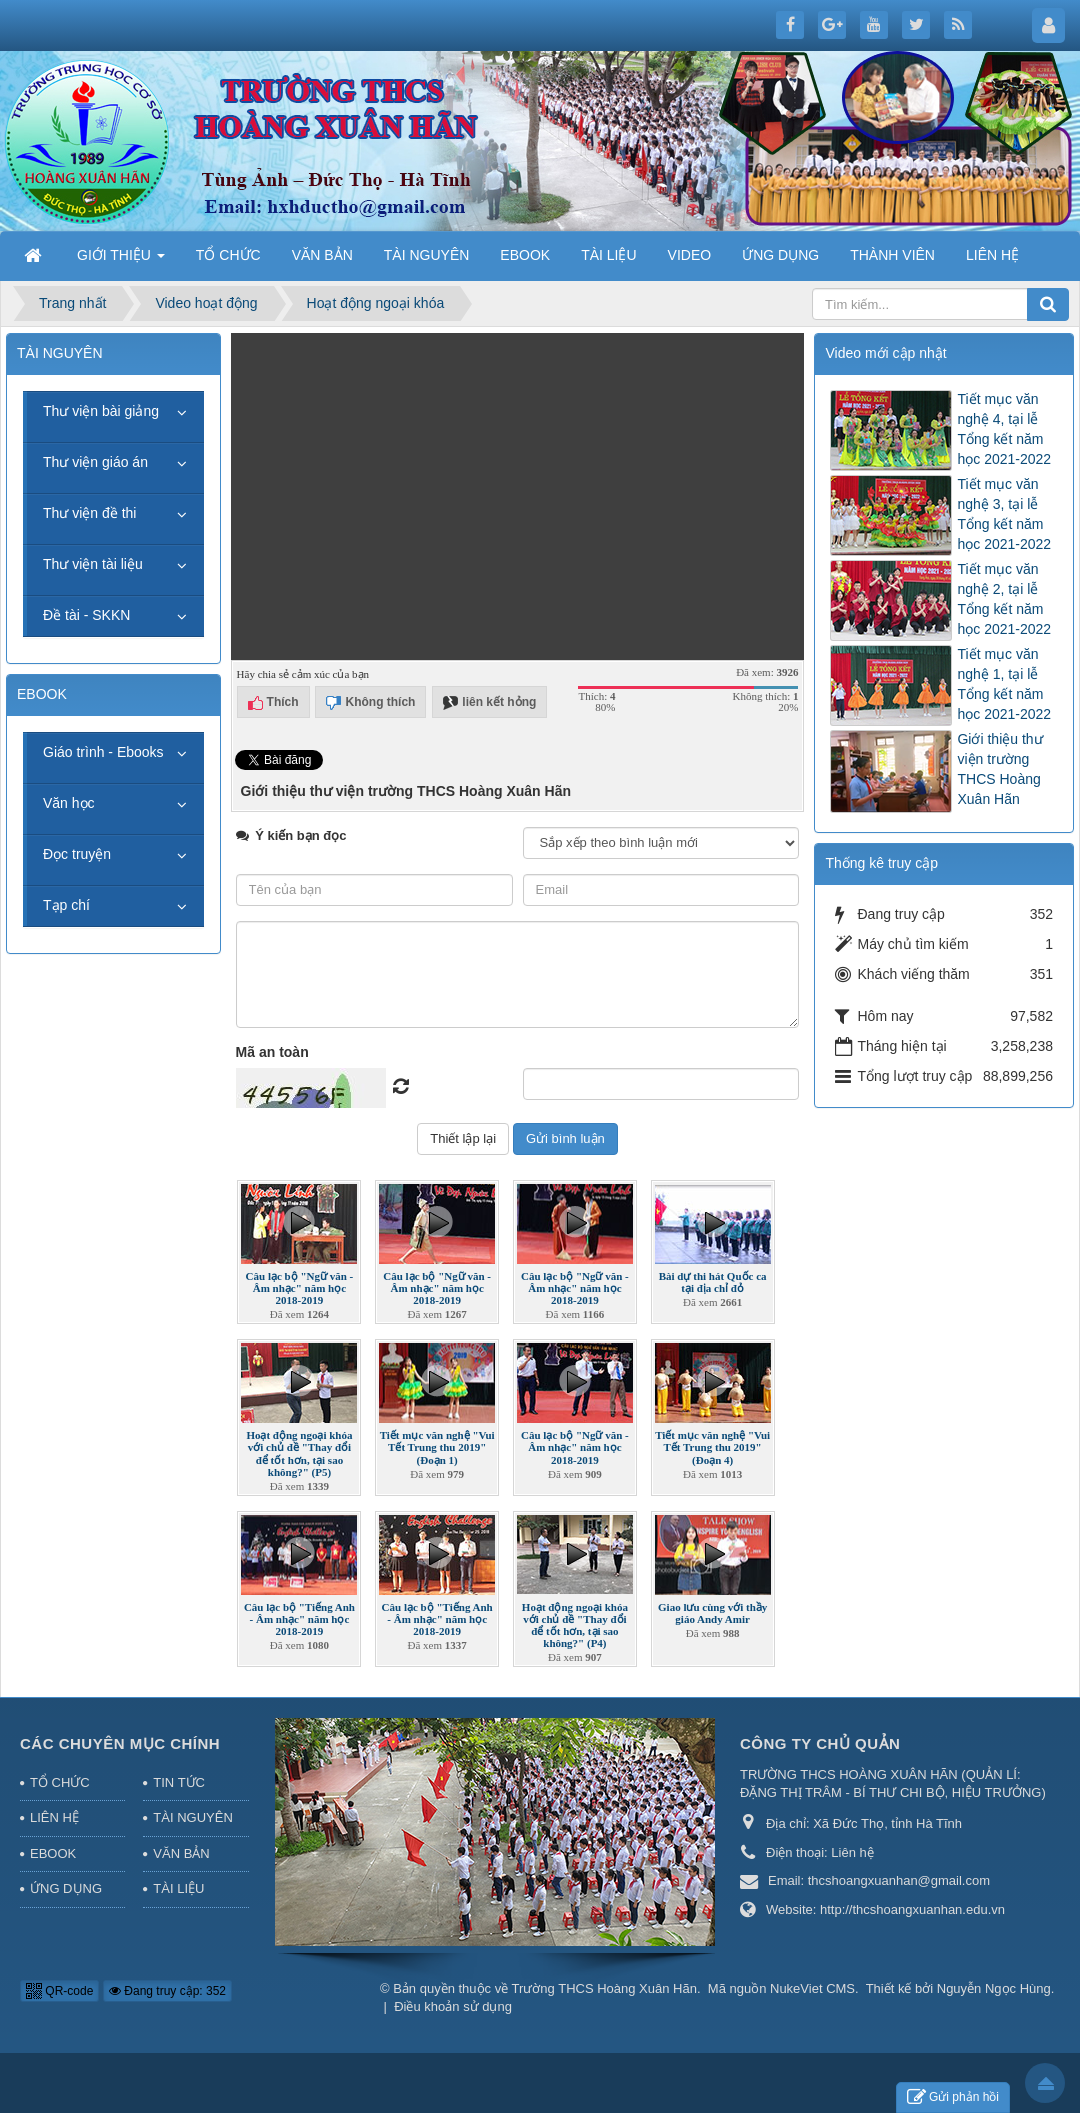 This screenshot has width=1080, height=2113. What do you see at coordinates (103, 752) in the screenshot?
I see `Giáo trình - Ebooks` at bounding box center [103, 752].